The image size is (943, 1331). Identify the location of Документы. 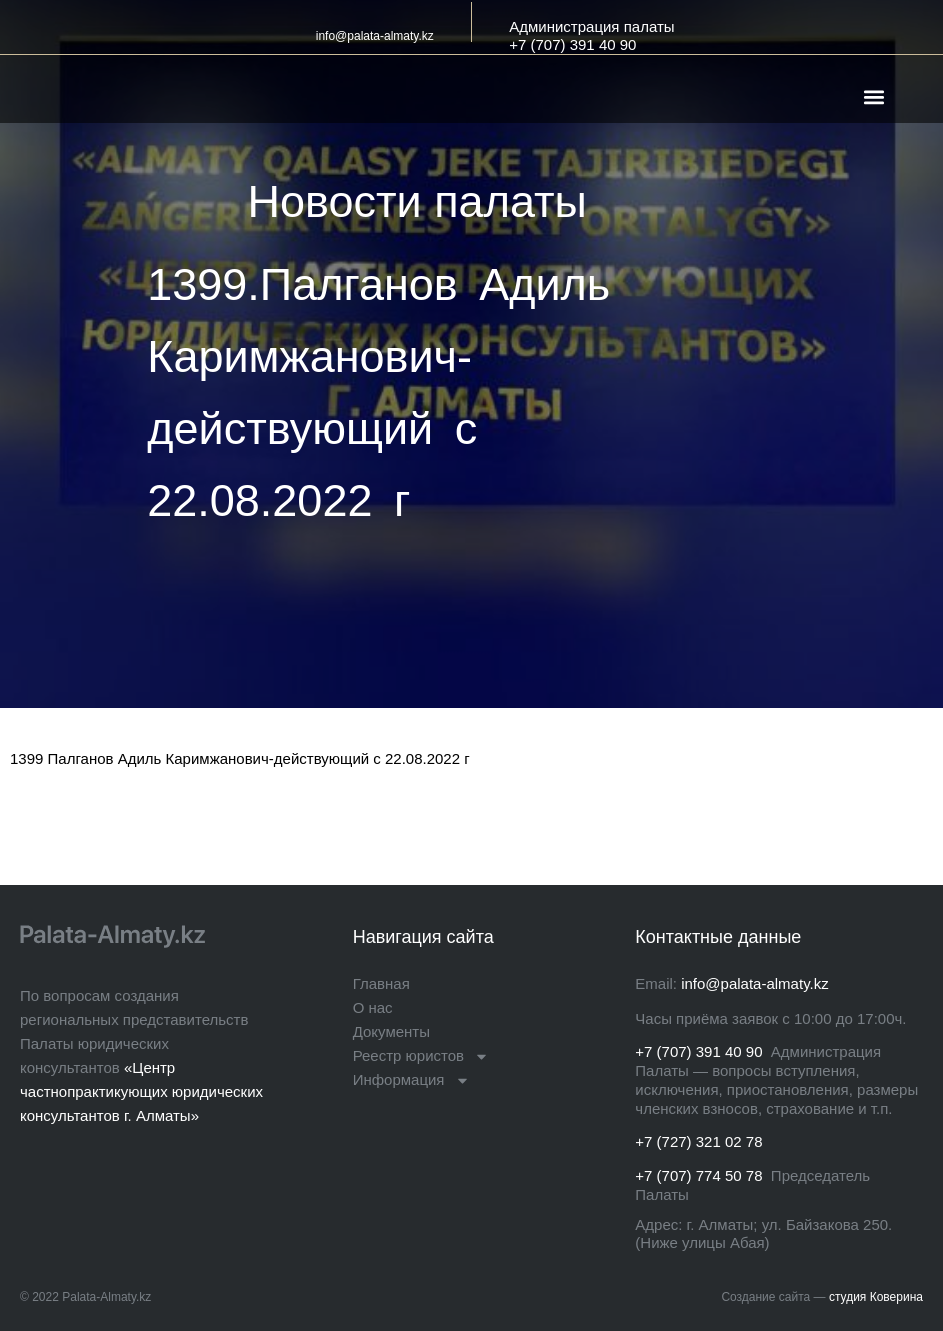
(391, 1031).